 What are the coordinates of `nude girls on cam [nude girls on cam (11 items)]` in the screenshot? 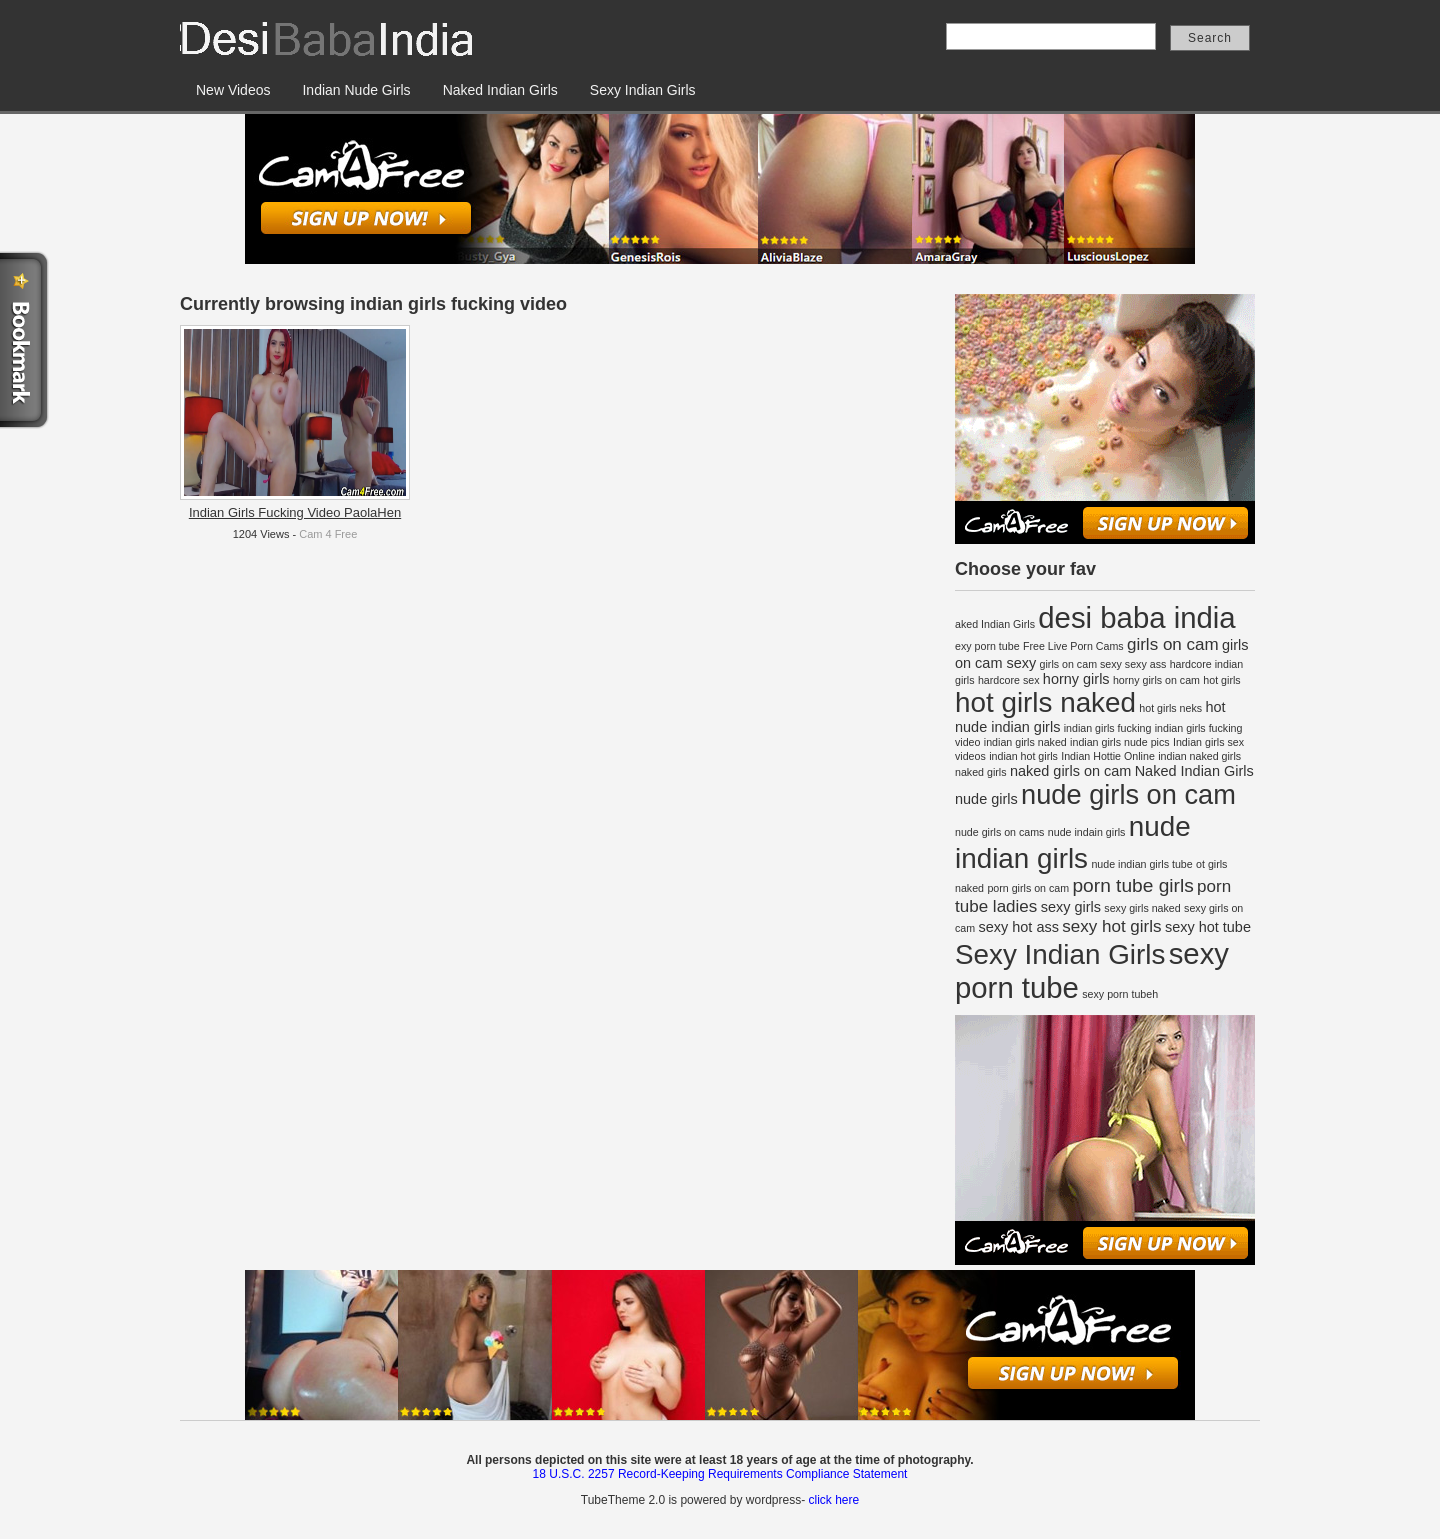 It's located at (1128, 794).